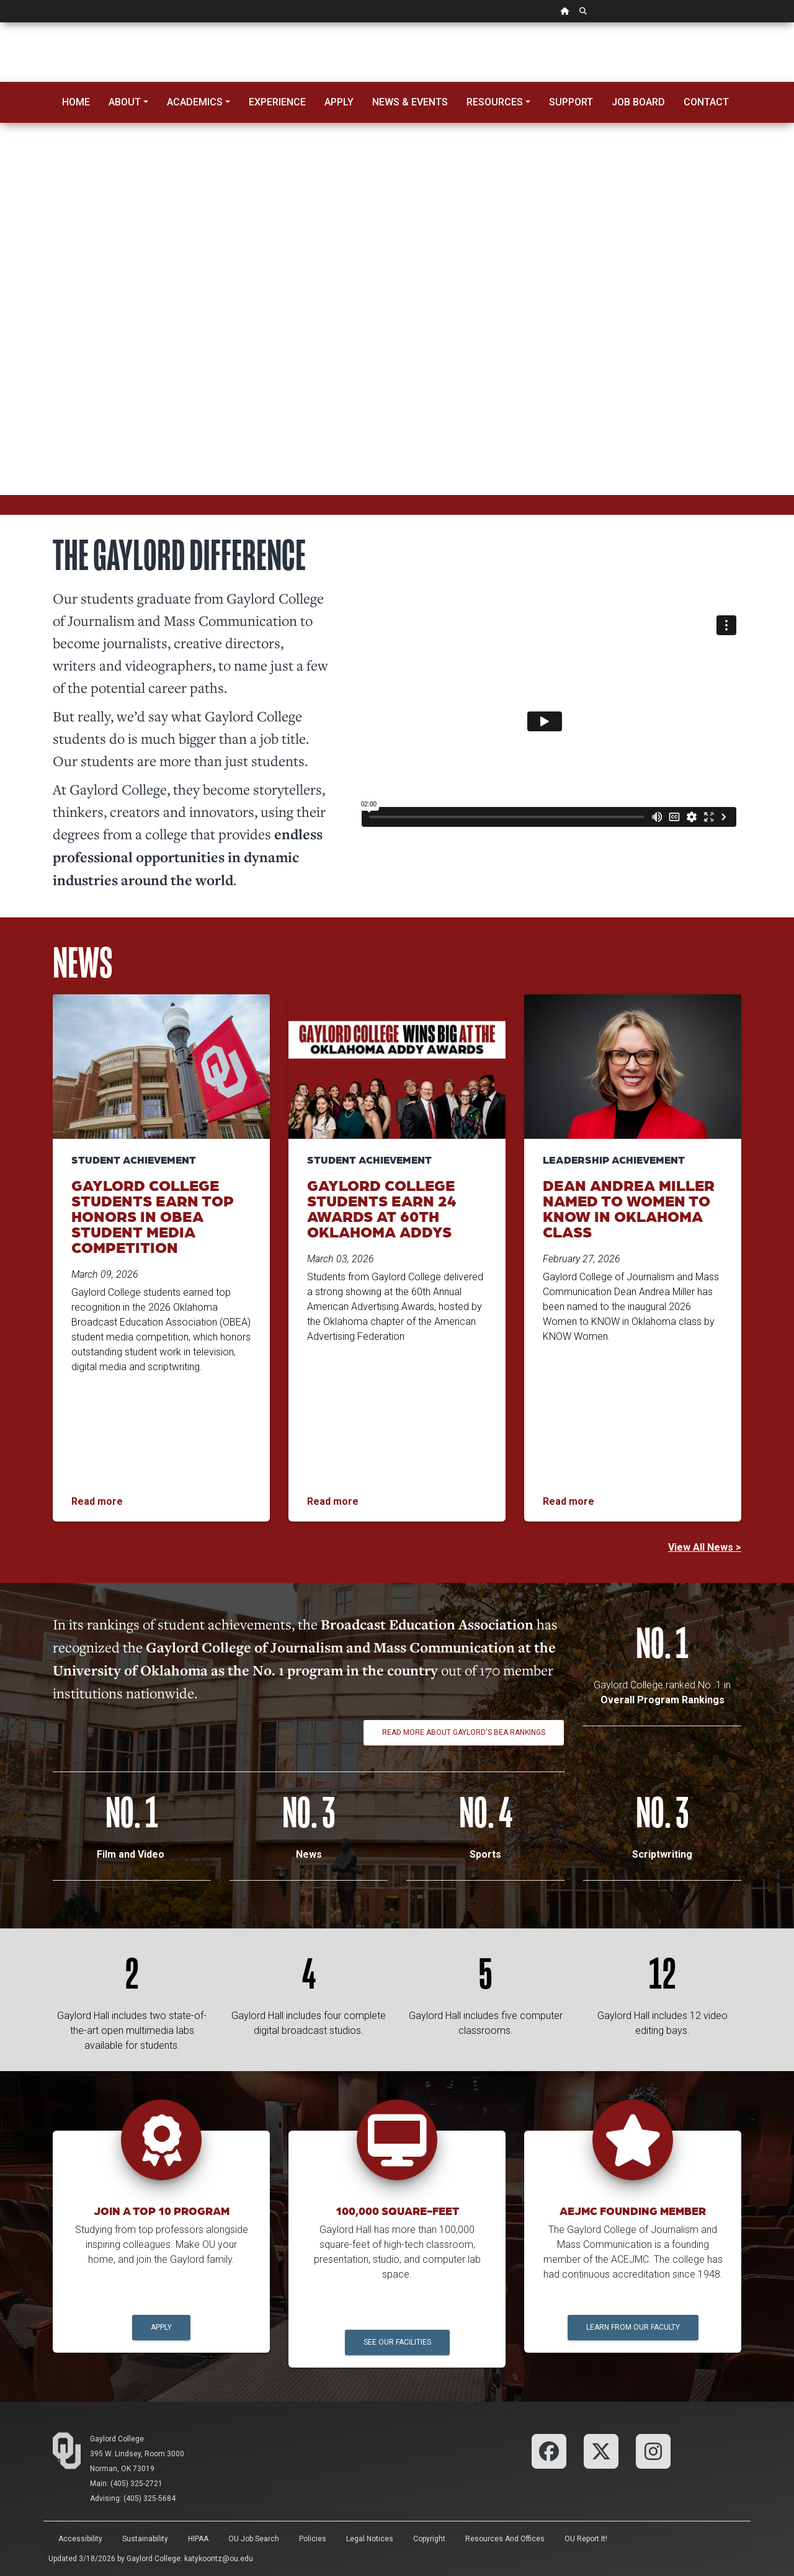 This screenshot has height=2576, width=794. I want to click on Accessibility, so click(80, 2538).